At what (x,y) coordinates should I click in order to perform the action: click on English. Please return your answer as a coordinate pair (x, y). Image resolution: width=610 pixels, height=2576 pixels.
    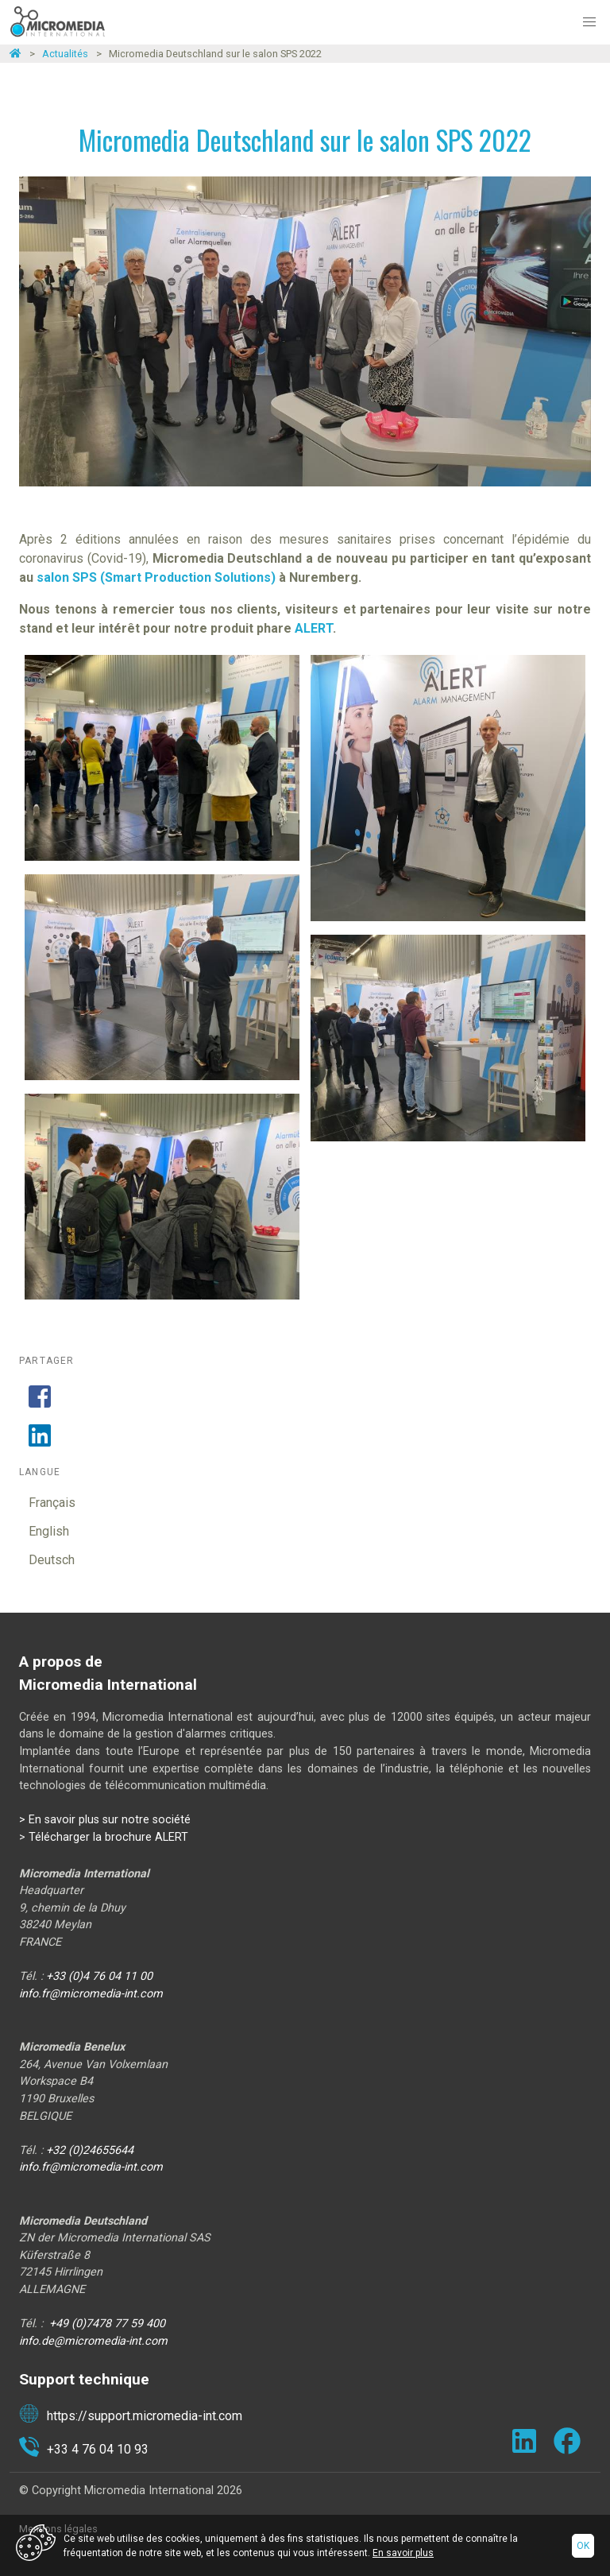
    Looking at the image, I should click on (49, 1531).